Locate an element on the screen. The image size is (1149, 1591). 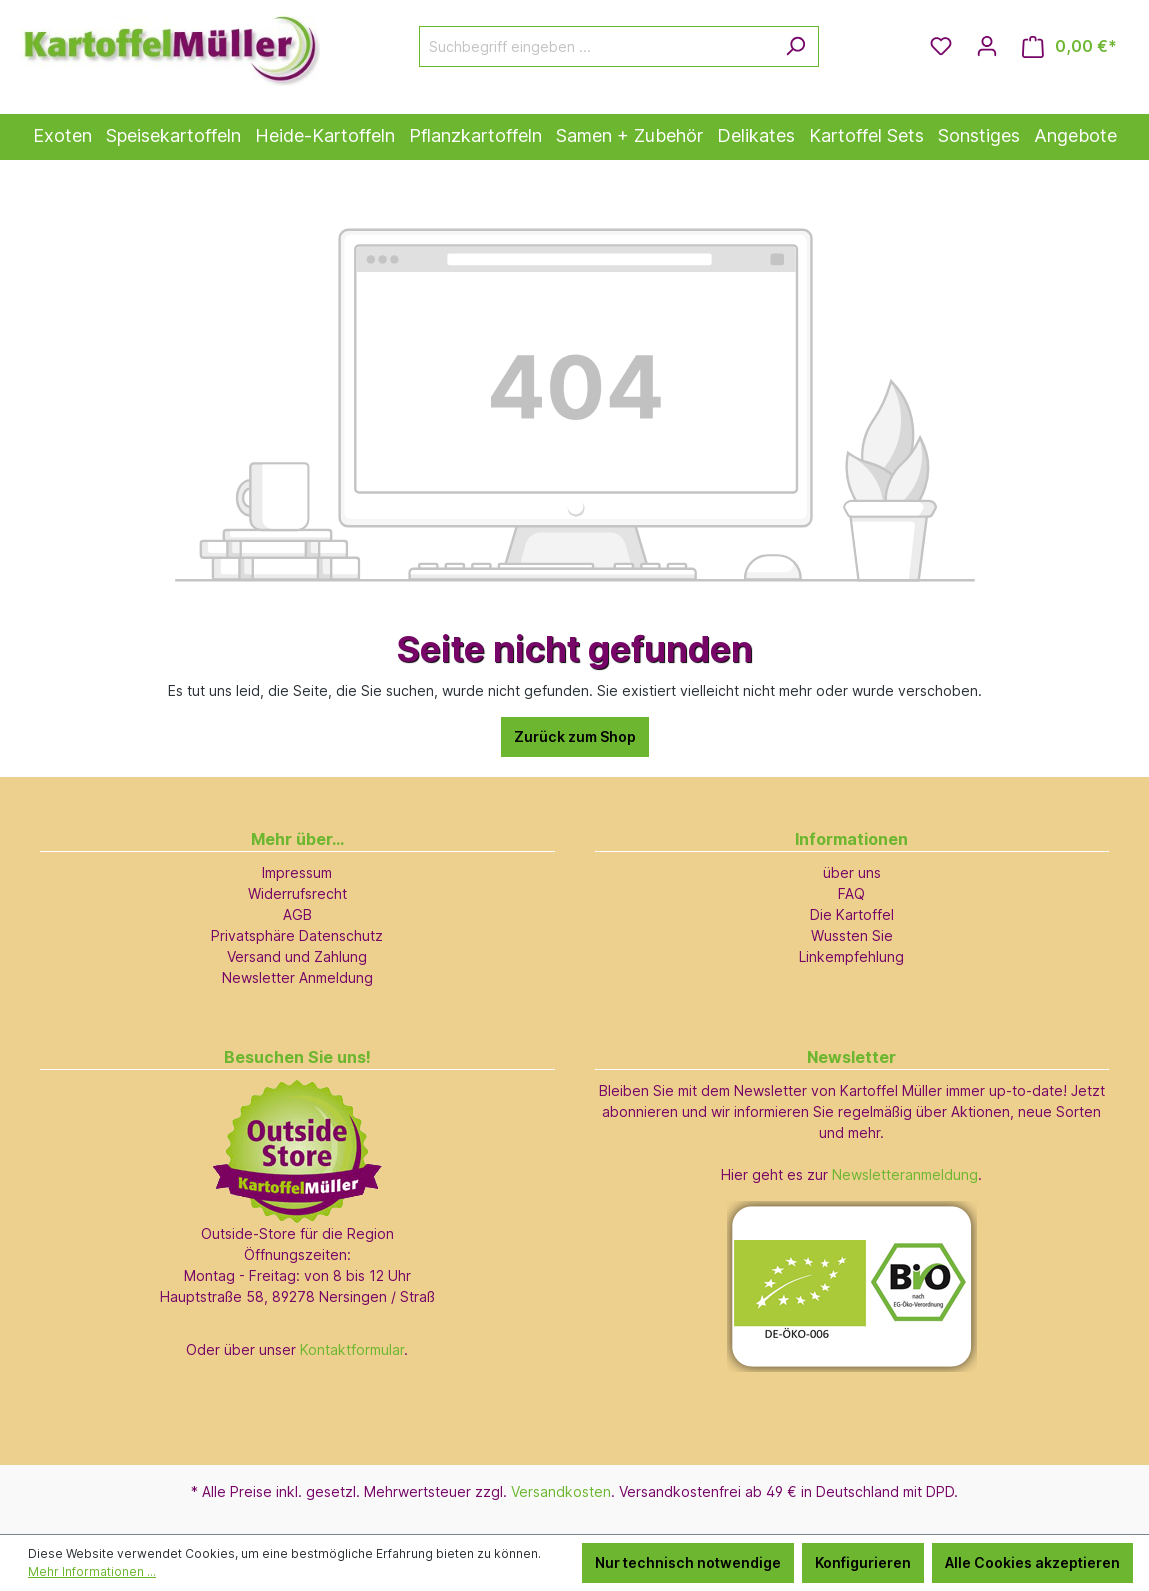
[Merkzettel] is located at coordinates (941, 46).